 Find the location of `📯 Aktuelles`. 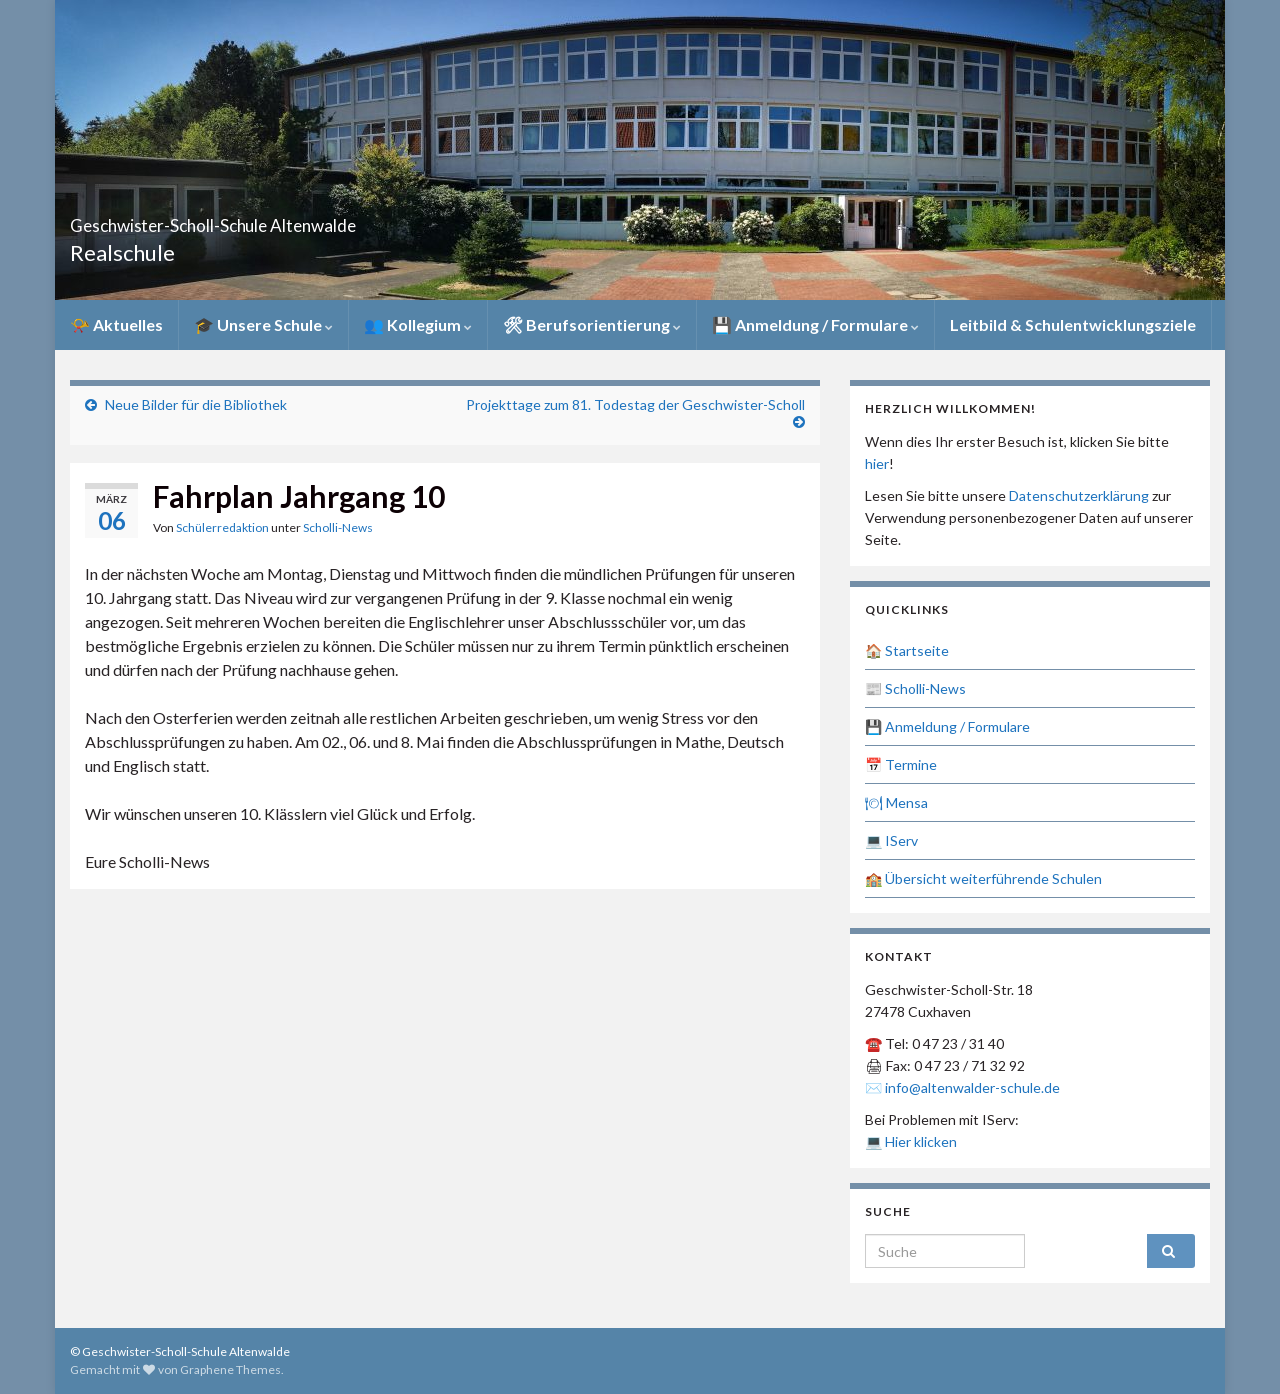

📯 Aktuelles is located at coordinates (116, 324).